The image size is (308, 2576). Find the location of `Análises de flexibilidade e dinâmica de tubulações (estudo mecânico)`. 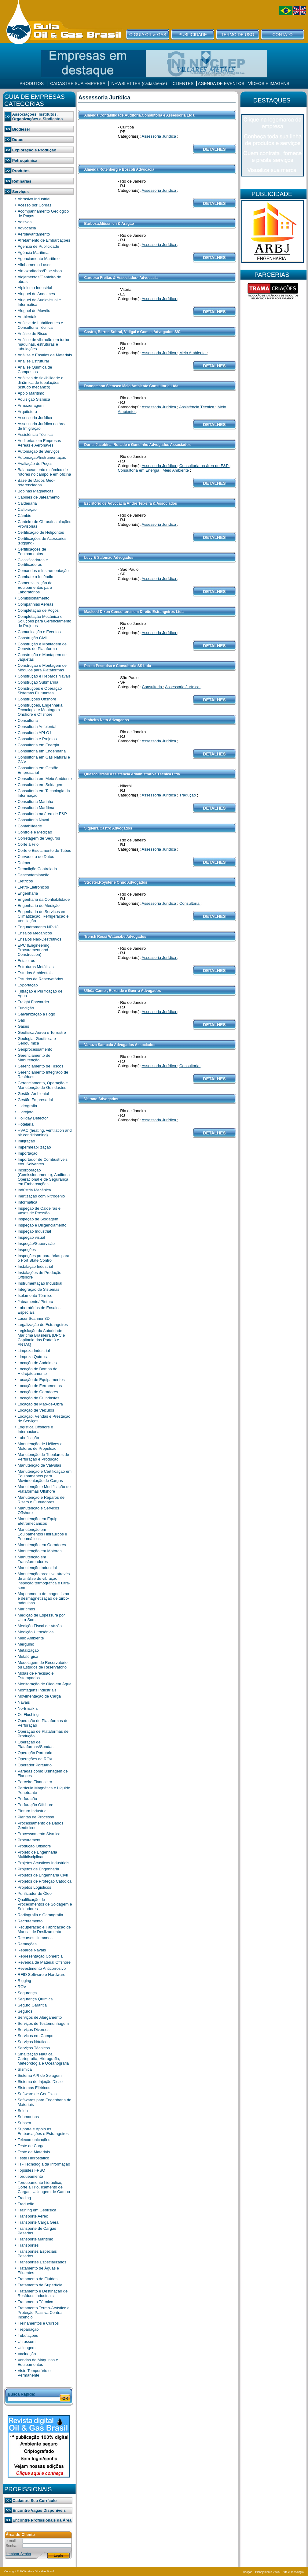

Análises de flexibilidade e dinâmica de tubulações (estudo mecânico) is located at coordinates (41, 382).